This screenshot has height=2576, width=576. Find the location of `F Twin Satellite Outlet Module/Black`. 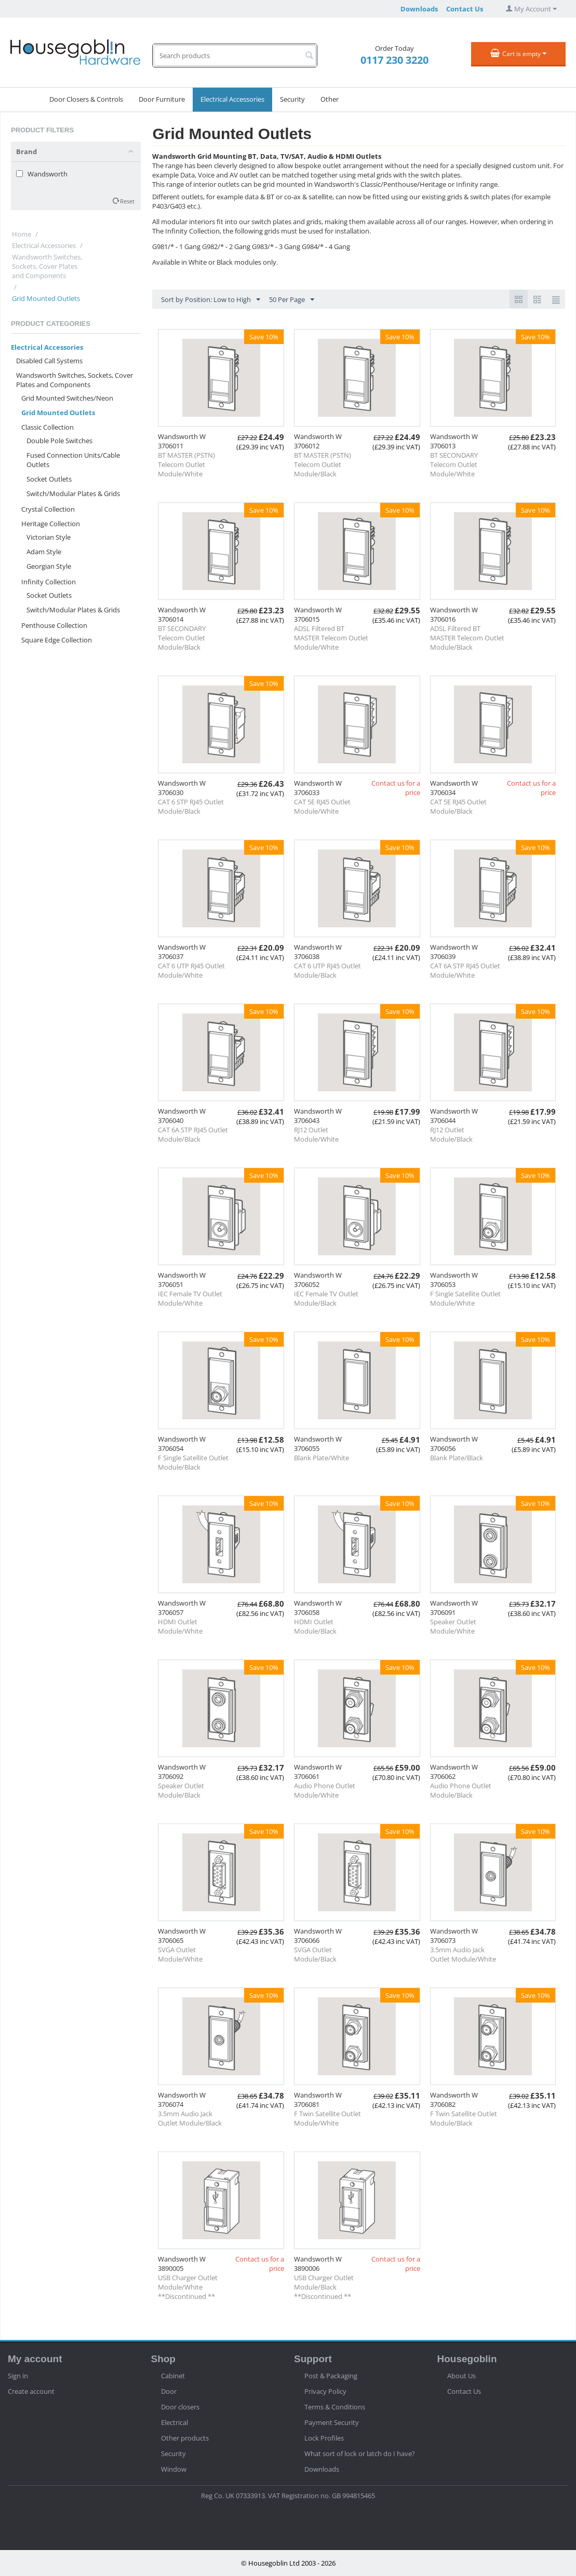

F Twin Satellite Outlet Module/Black is located at coordinates (463, 2118).